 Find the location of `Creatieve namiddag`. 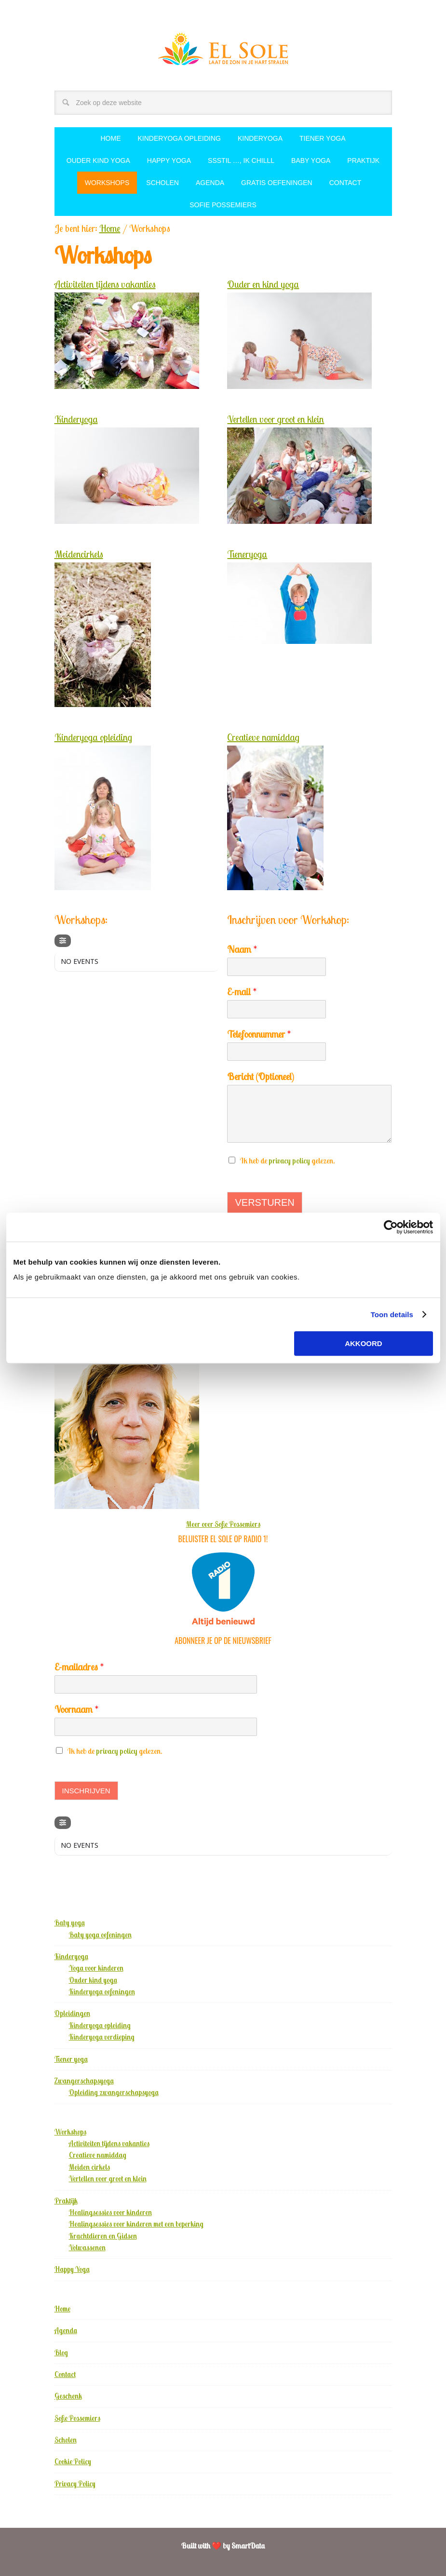

Creatieve namiddag is located at coordinates (263, 737).